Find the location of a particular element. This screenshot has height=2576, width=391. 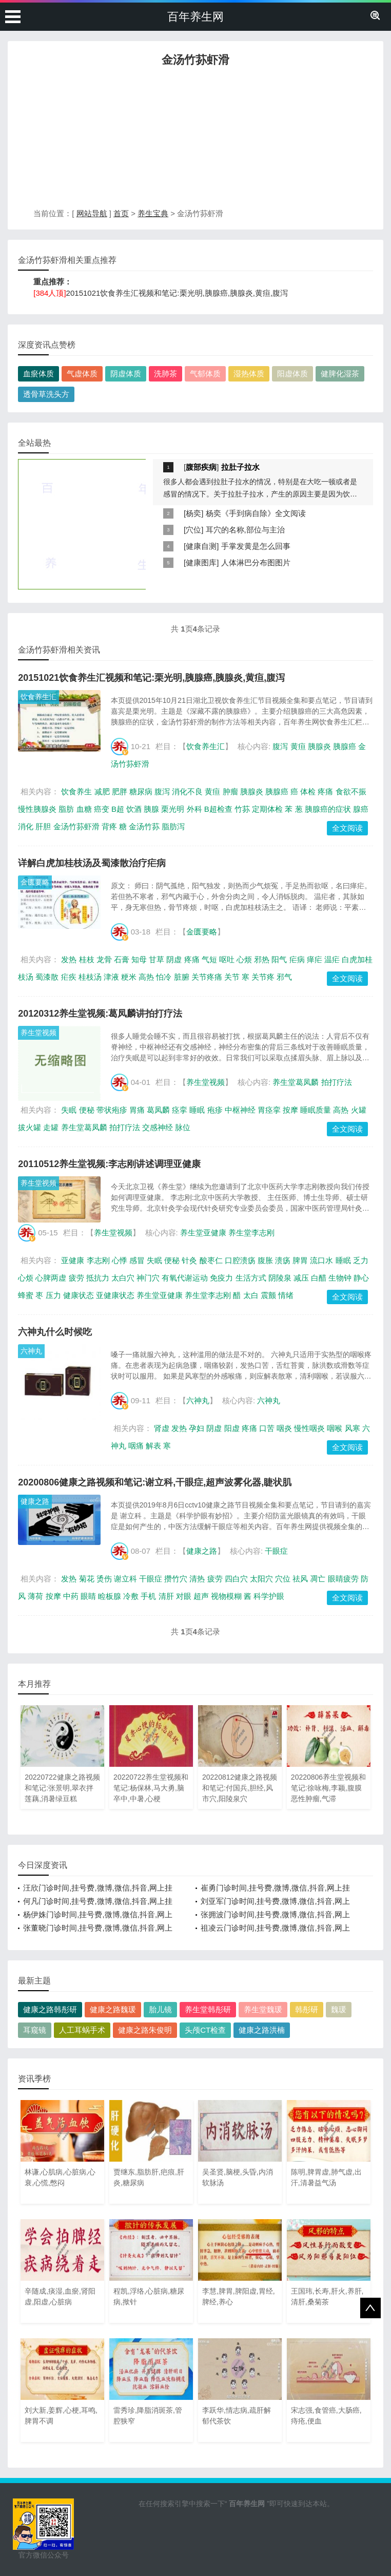

健康之路魏瑗 is located at coordinates (113, 2009).